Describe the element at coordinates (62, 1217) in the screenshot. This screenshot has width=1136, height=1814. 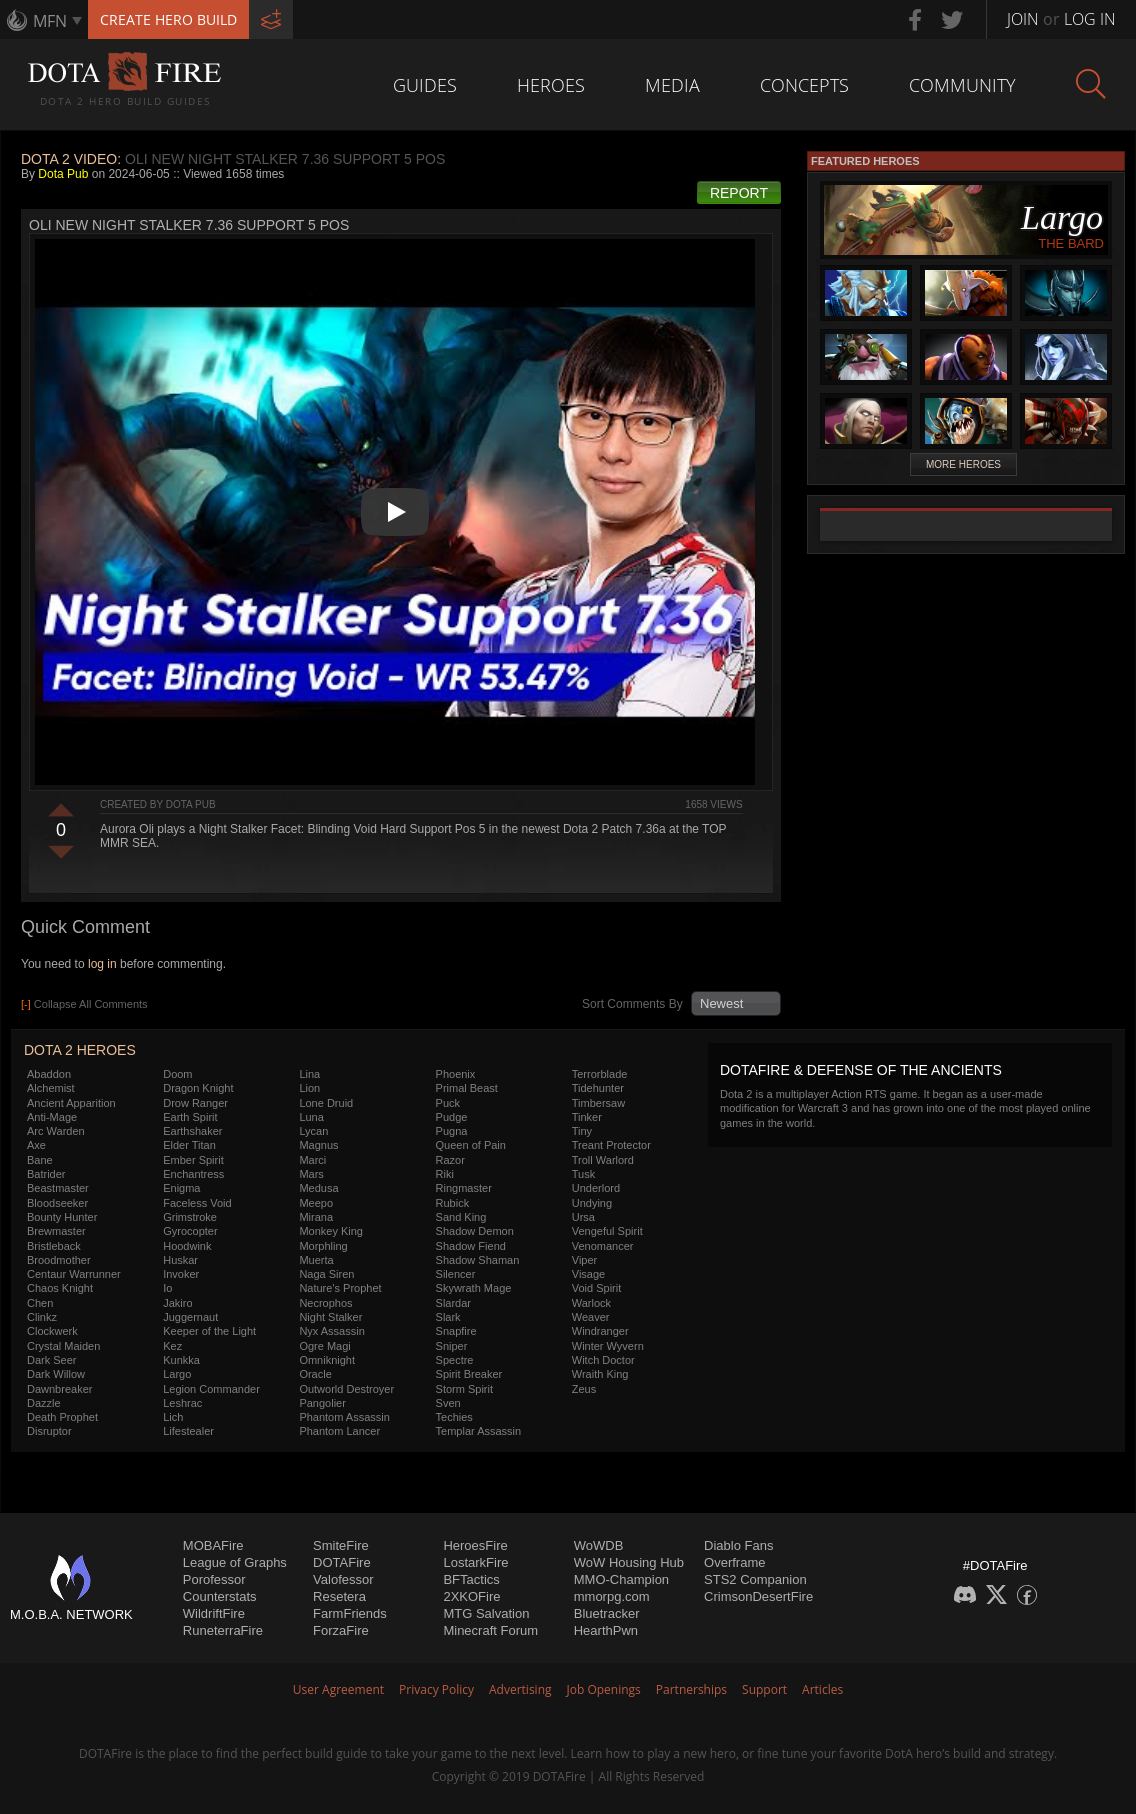
I see `Bounty Hunter` at that location.